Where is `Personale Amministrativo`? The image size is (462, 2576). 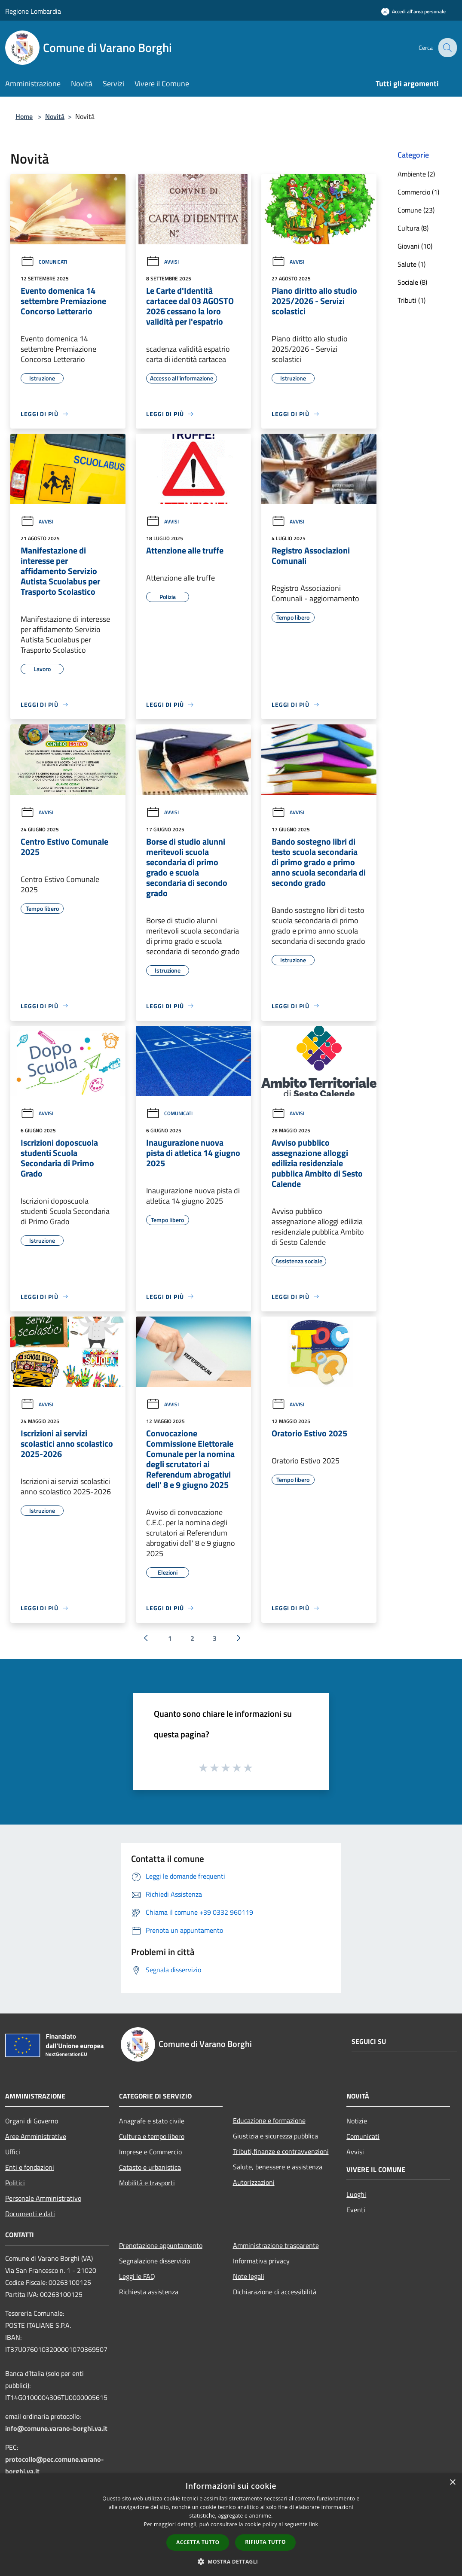
Personale Amministrativo is located at coordinates (43, 2198).